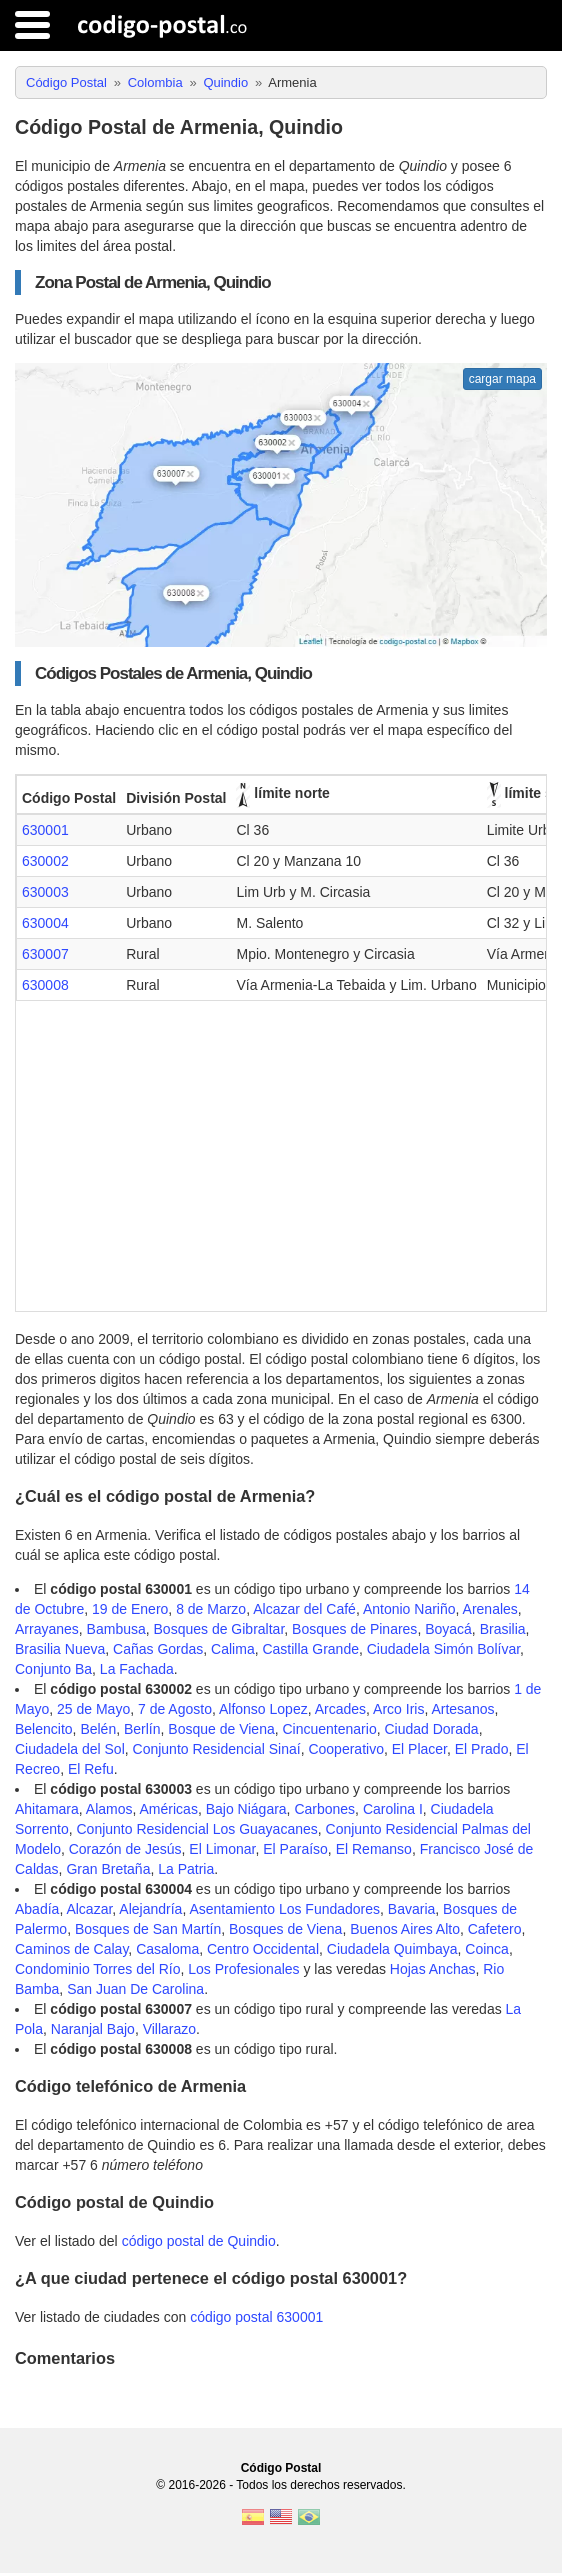 The height and width of the screenshot is (2573, 562). Describe the element at coordinates (393, 1809) in the screenshot. I see `Carolina I` at that location.